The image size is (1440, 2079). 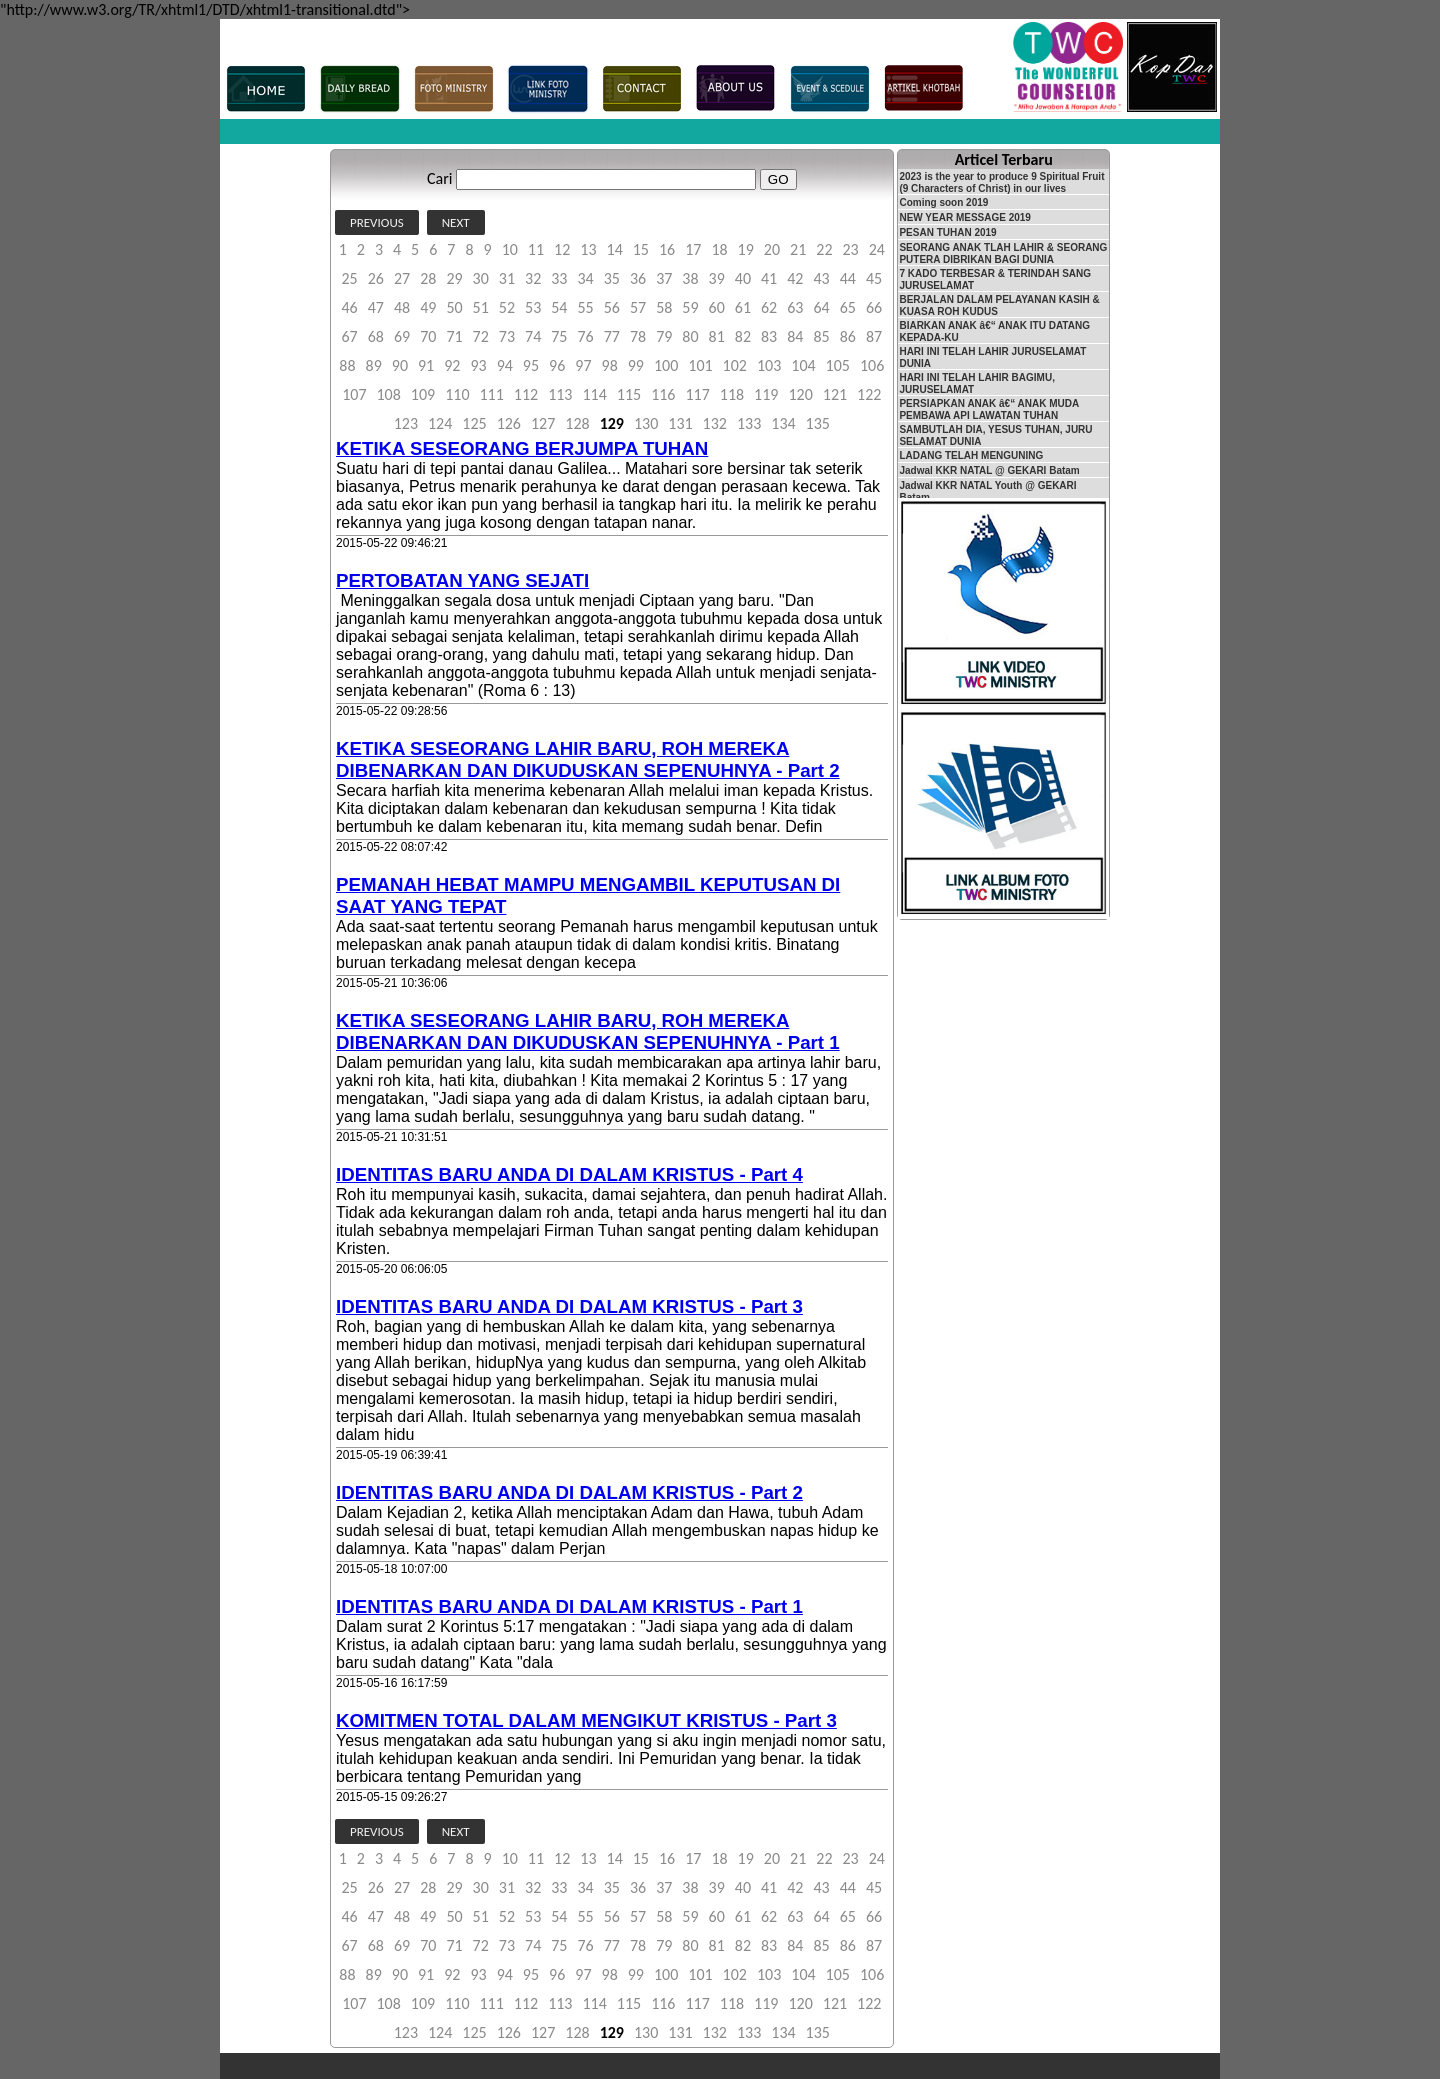 What do you see at coordinates (350, 336) in the screenshot?
I see `67` at bounding box center [350, 336].